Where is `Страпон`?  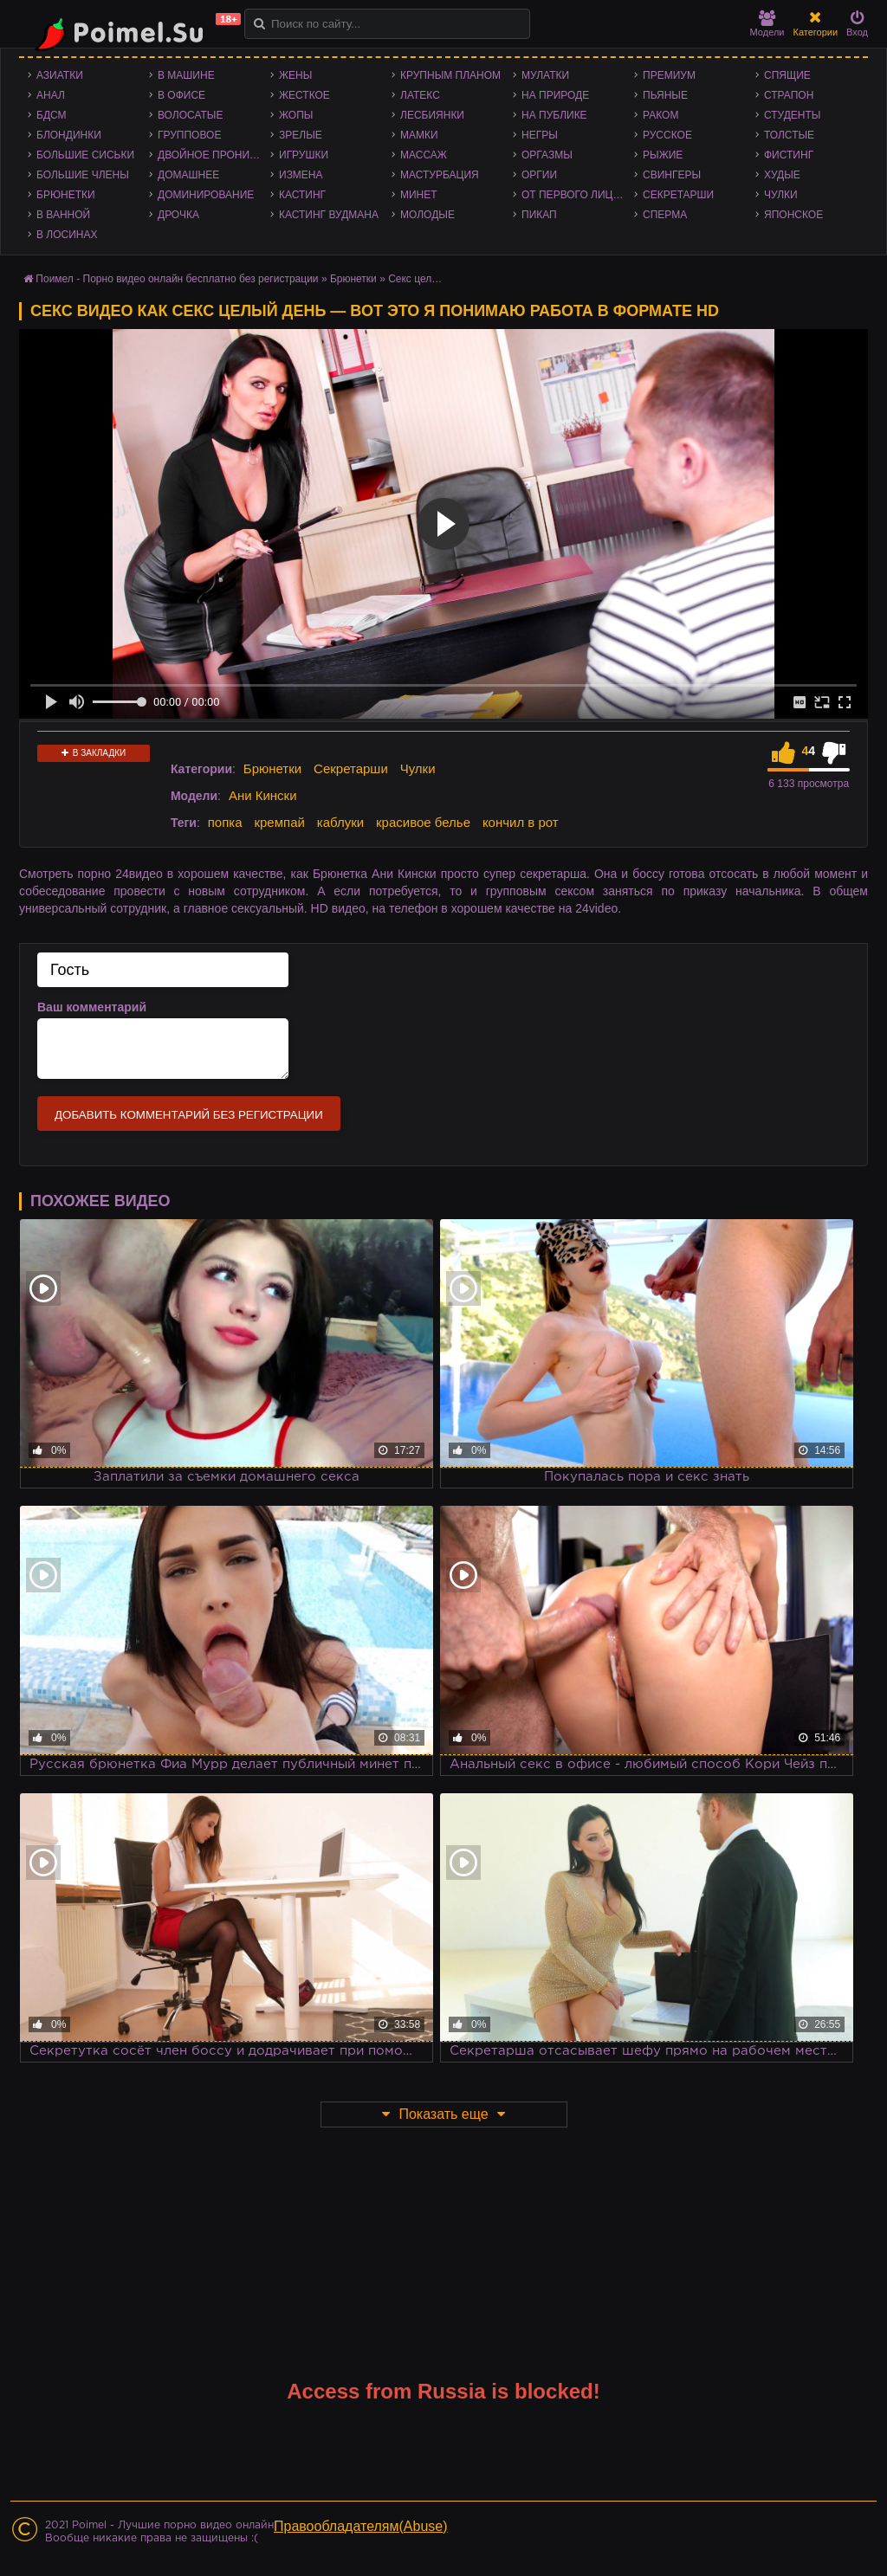 Страпон is located at coordinates (788, 95).